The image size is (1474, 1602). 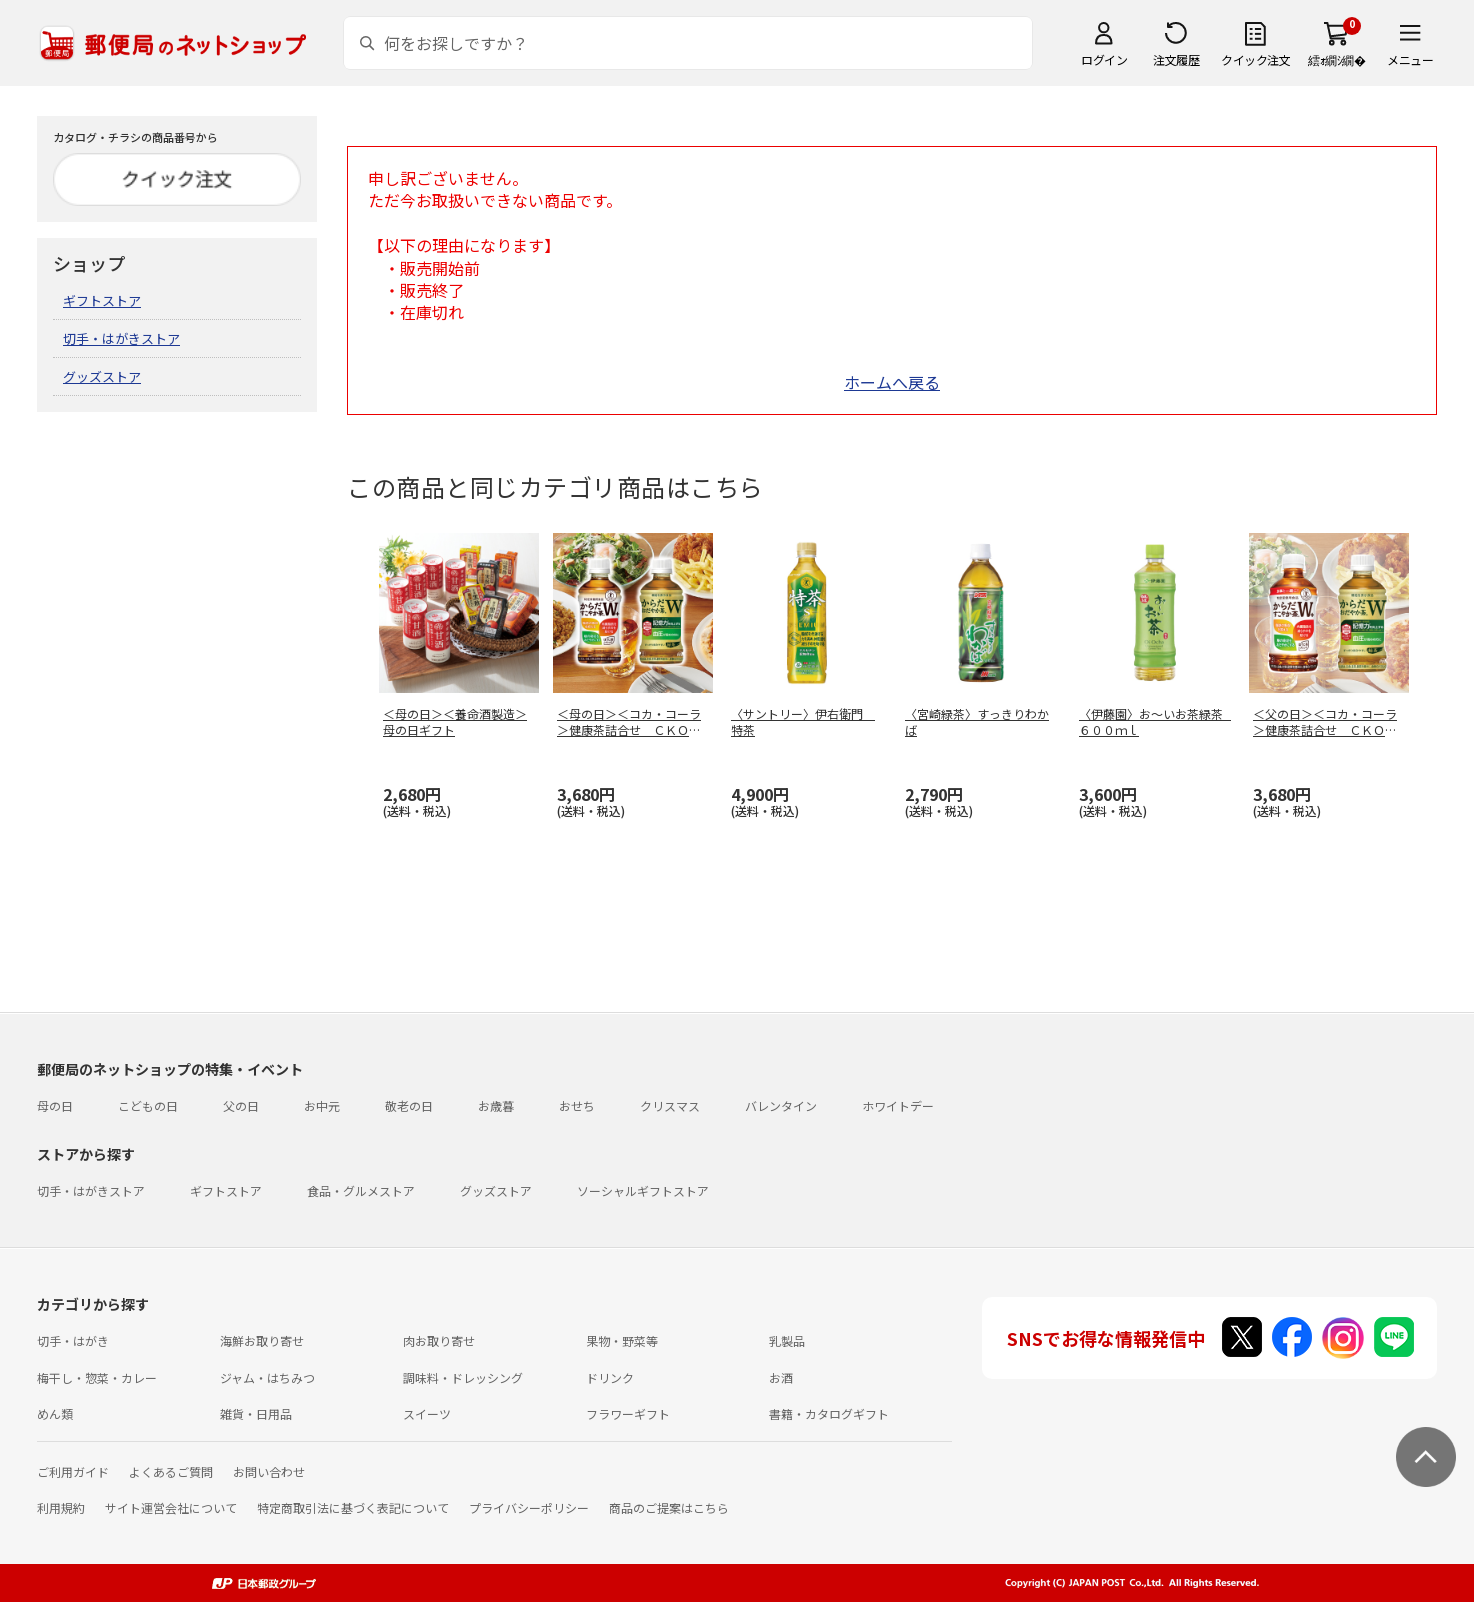 I want to click on 特定商取引法に基づく表記について, so click(x=353, y=1507).